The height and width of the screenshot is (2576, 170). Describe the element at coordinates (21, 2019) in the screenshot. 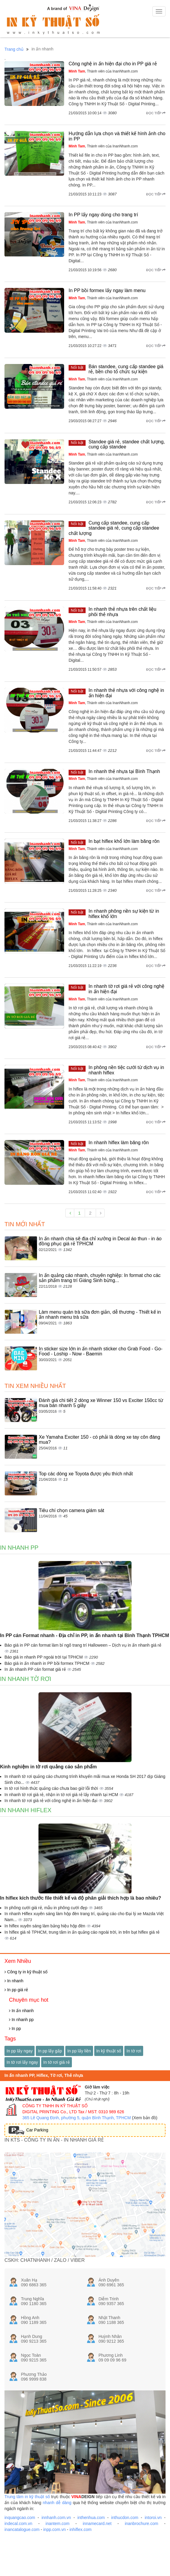

I see `In nhanh pp` at that location.